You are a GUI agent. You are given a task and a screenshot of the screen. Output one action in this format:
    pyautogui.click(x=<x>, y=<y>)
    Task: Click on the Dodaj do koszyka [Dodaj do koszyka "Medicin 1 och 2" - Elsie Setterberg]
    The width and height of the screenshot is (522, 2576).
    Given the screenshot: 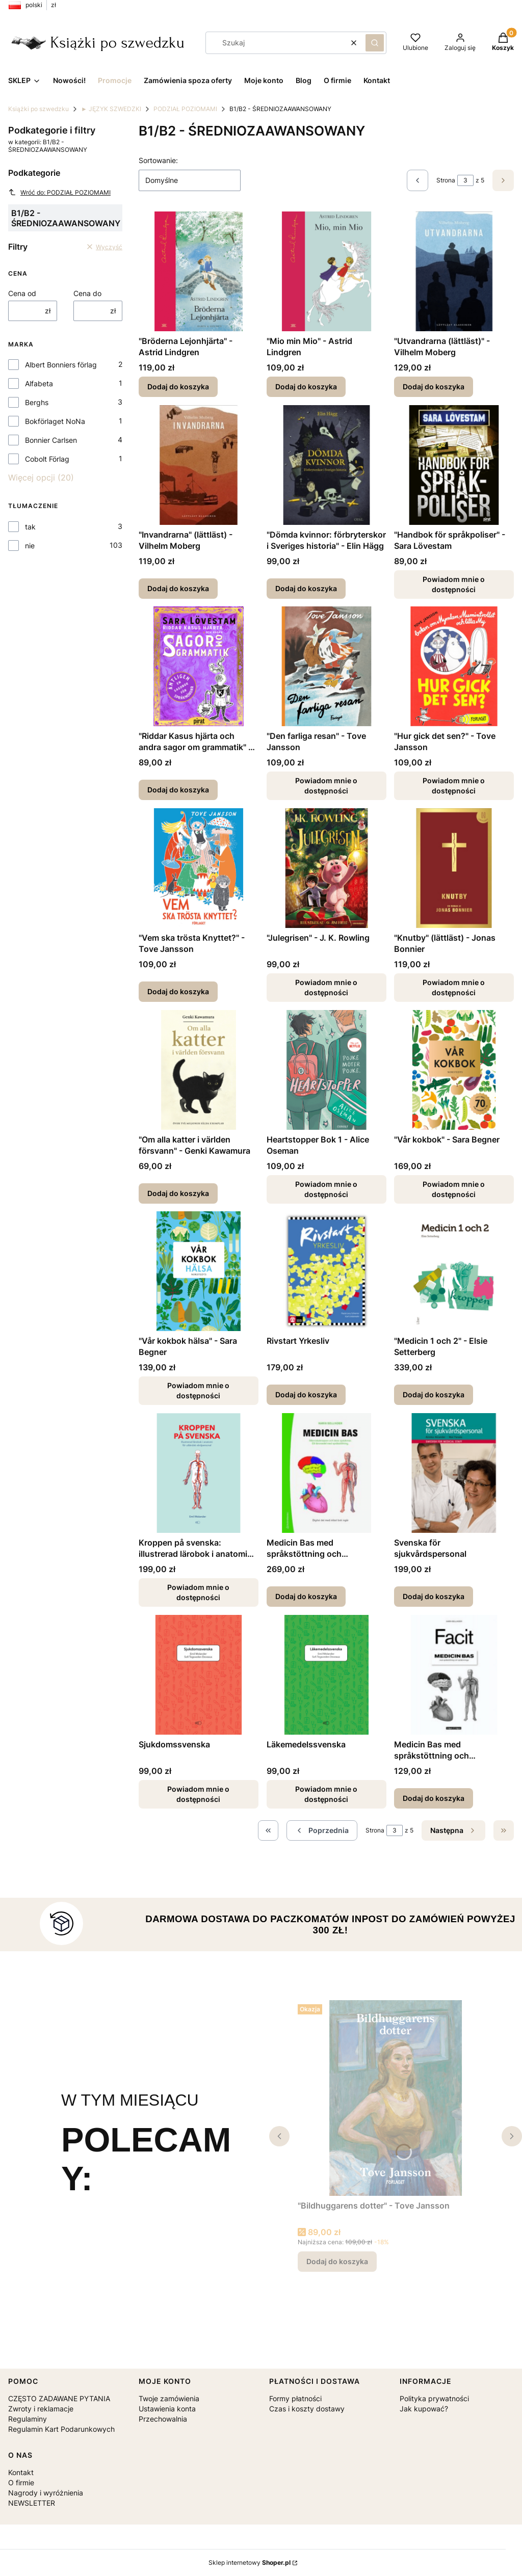 What is the action you would take?
    pyautogui.click(x=433, y=1394)
    